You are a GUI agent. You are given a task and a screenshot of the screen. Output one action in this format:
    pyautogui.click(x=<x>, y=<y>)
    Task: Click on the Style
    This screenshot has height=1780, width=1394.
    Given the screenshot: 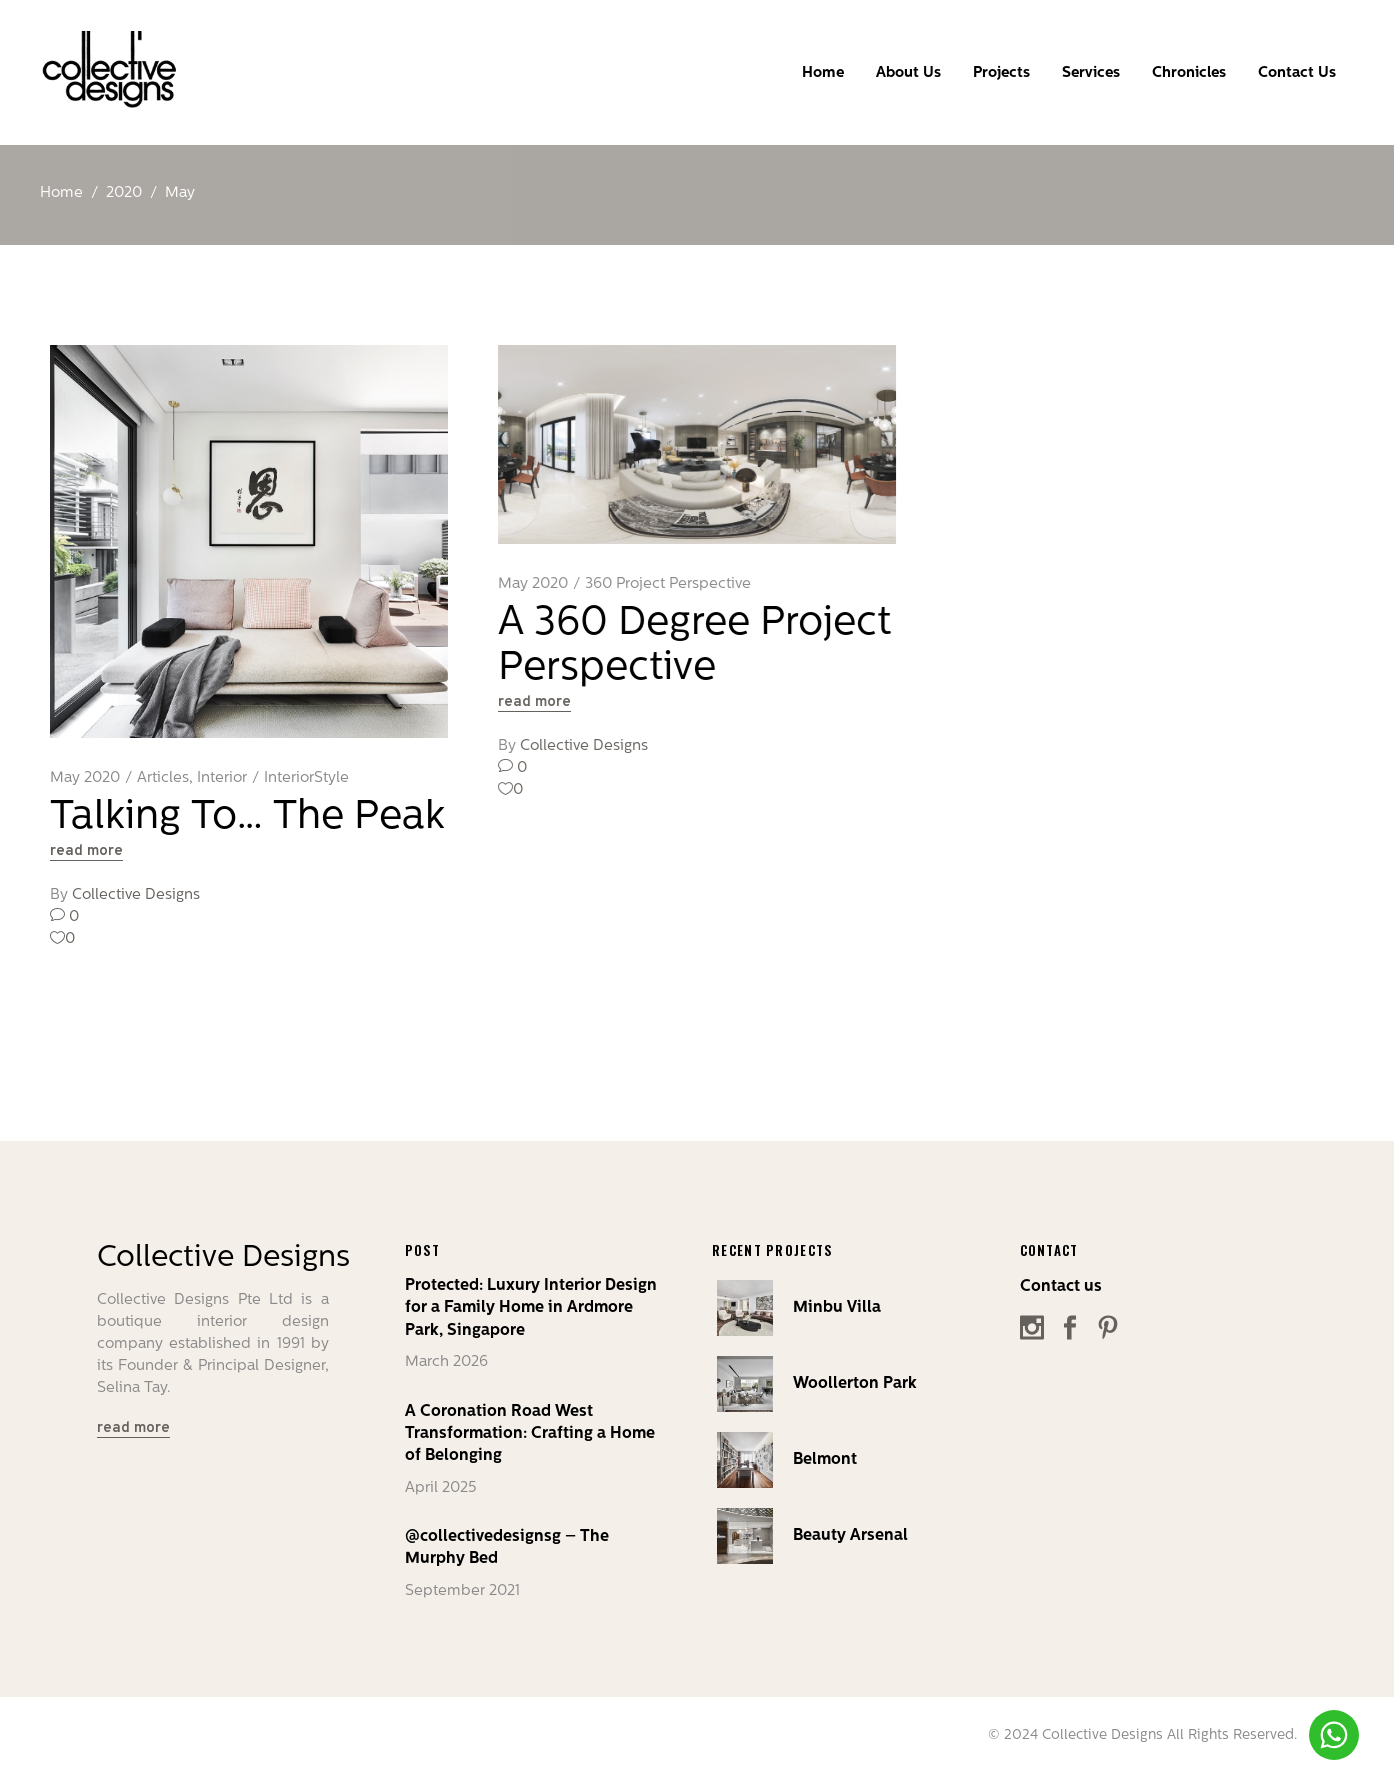 What is the action you would take?
    pyautogui.click(x=331, y=778)
    